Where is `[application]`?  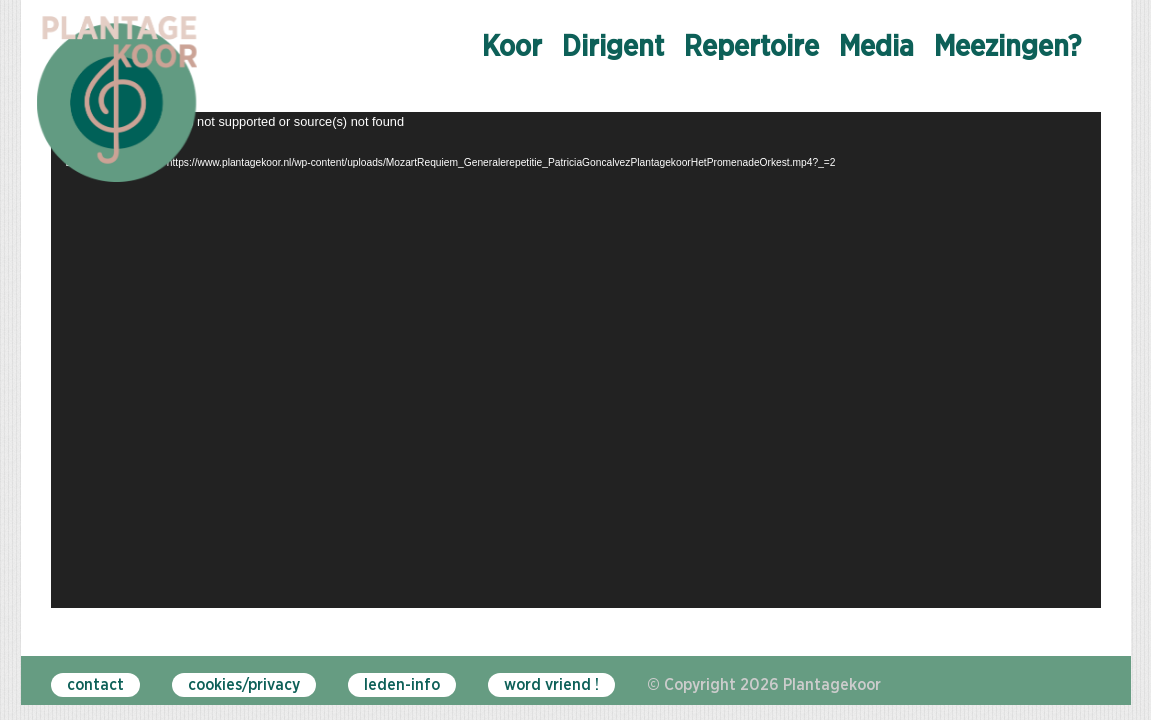
[application] is located at coordinates (576, 360).